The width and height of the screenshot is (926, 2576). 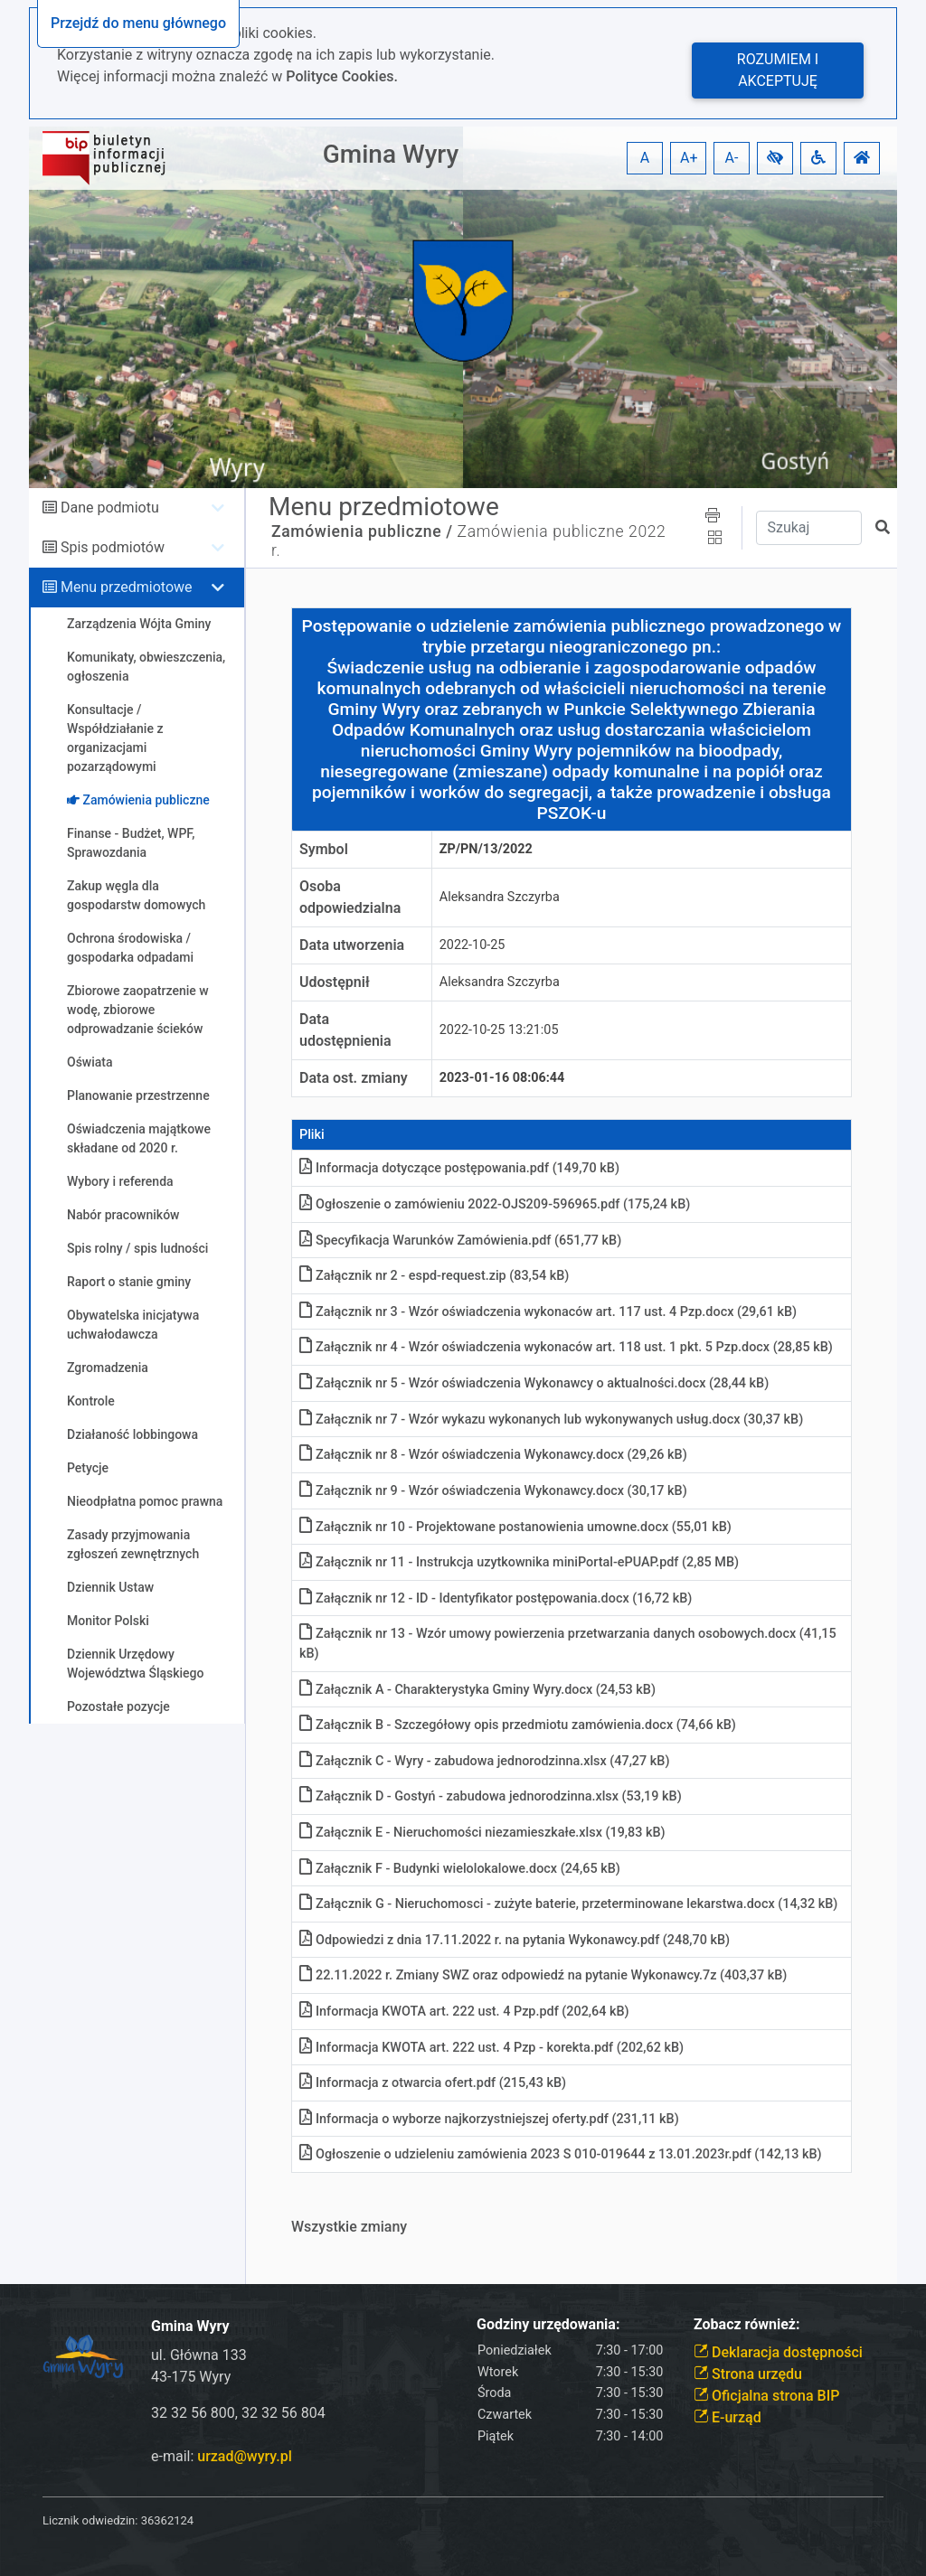 What do you see at coordinates (127, 587) in the screenshot?
I see `Menu przedmiotowe` at bounding box center [127, 587].